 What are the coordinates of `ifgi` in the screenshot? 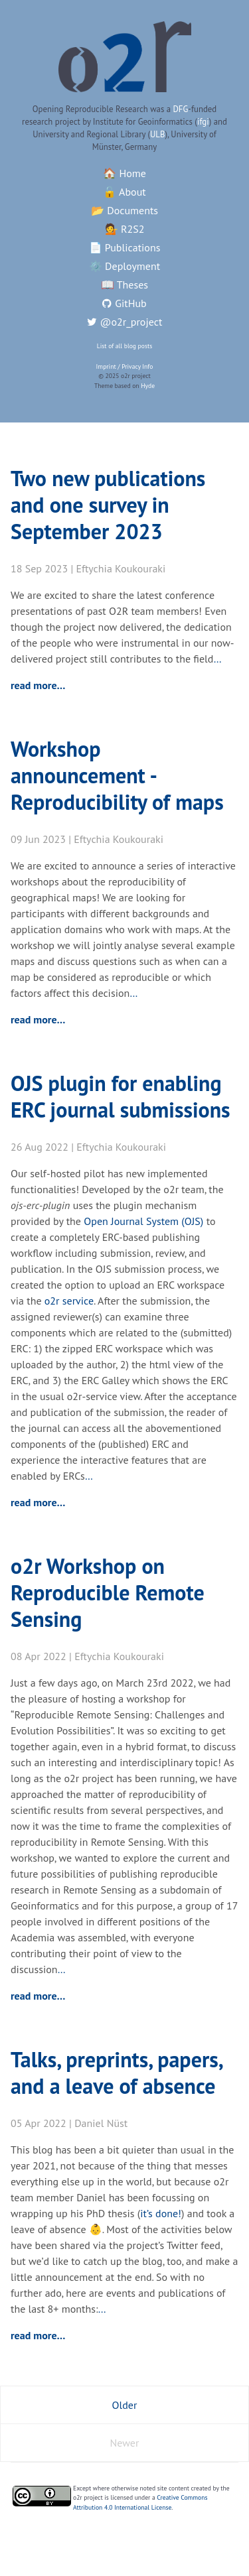 It's located at (203, 121).